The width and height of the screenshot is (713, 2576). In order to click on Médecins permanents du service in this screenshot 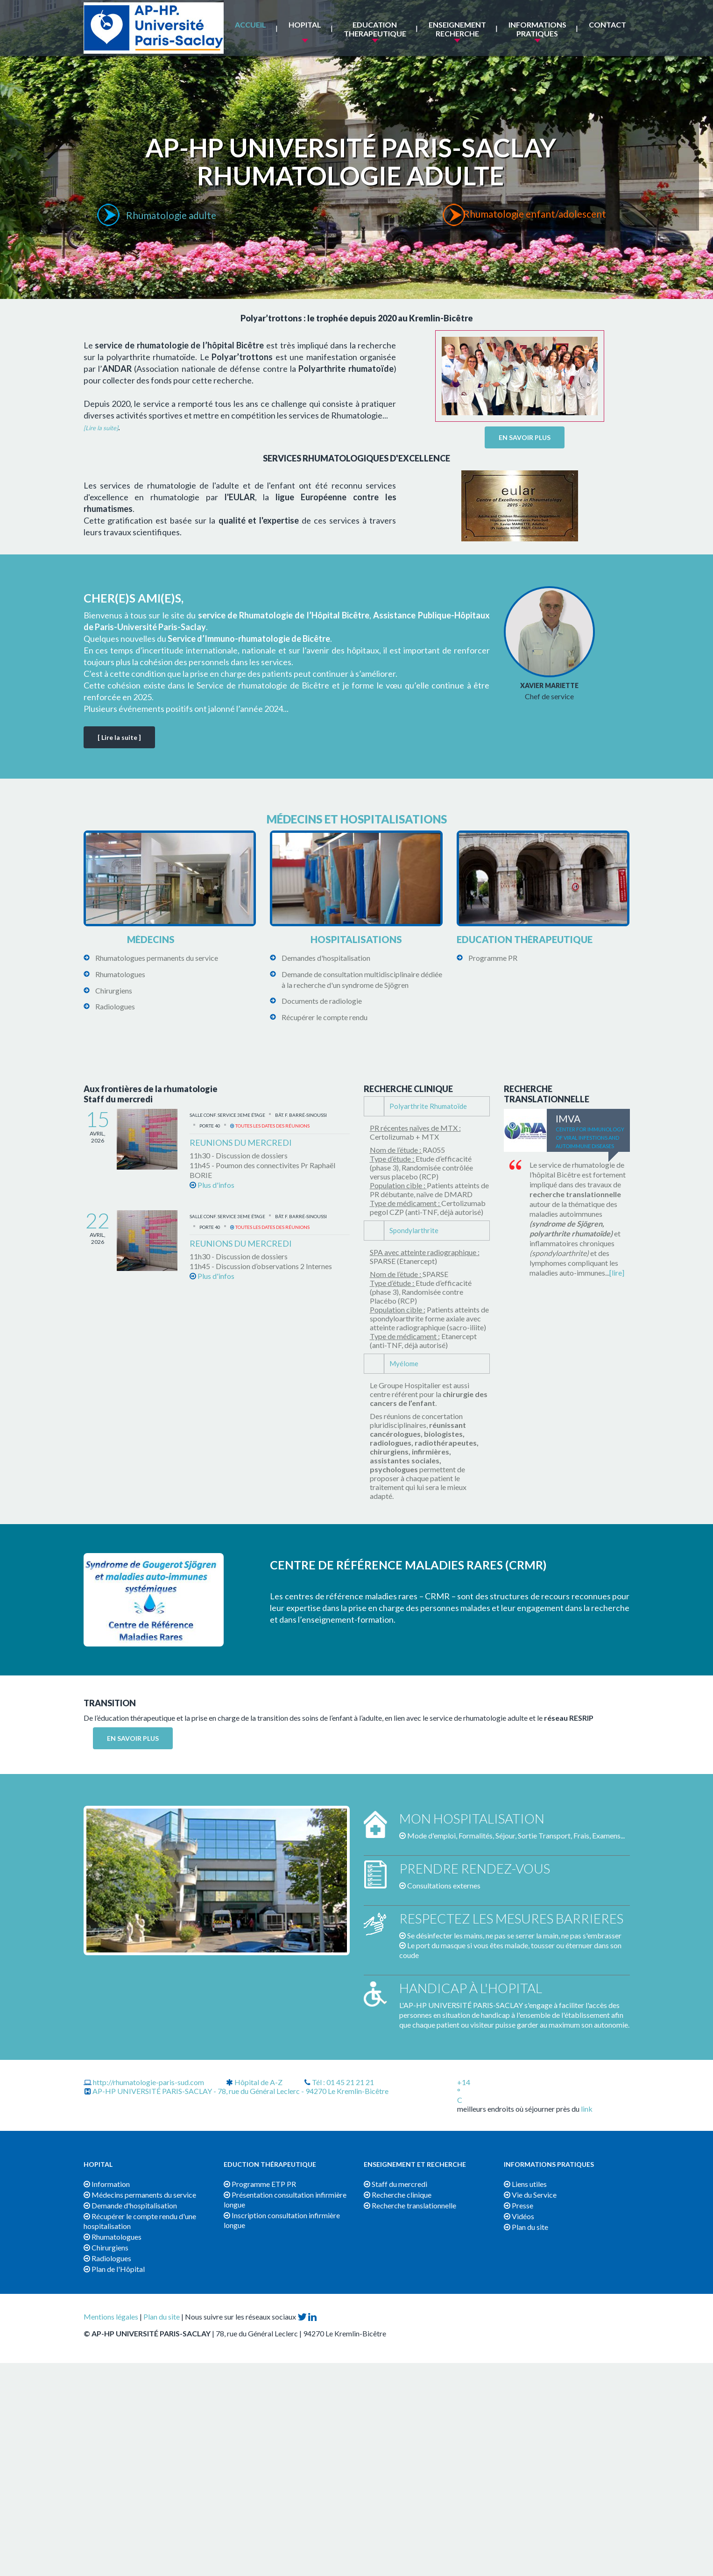, I will do `click(140, 2194)`.